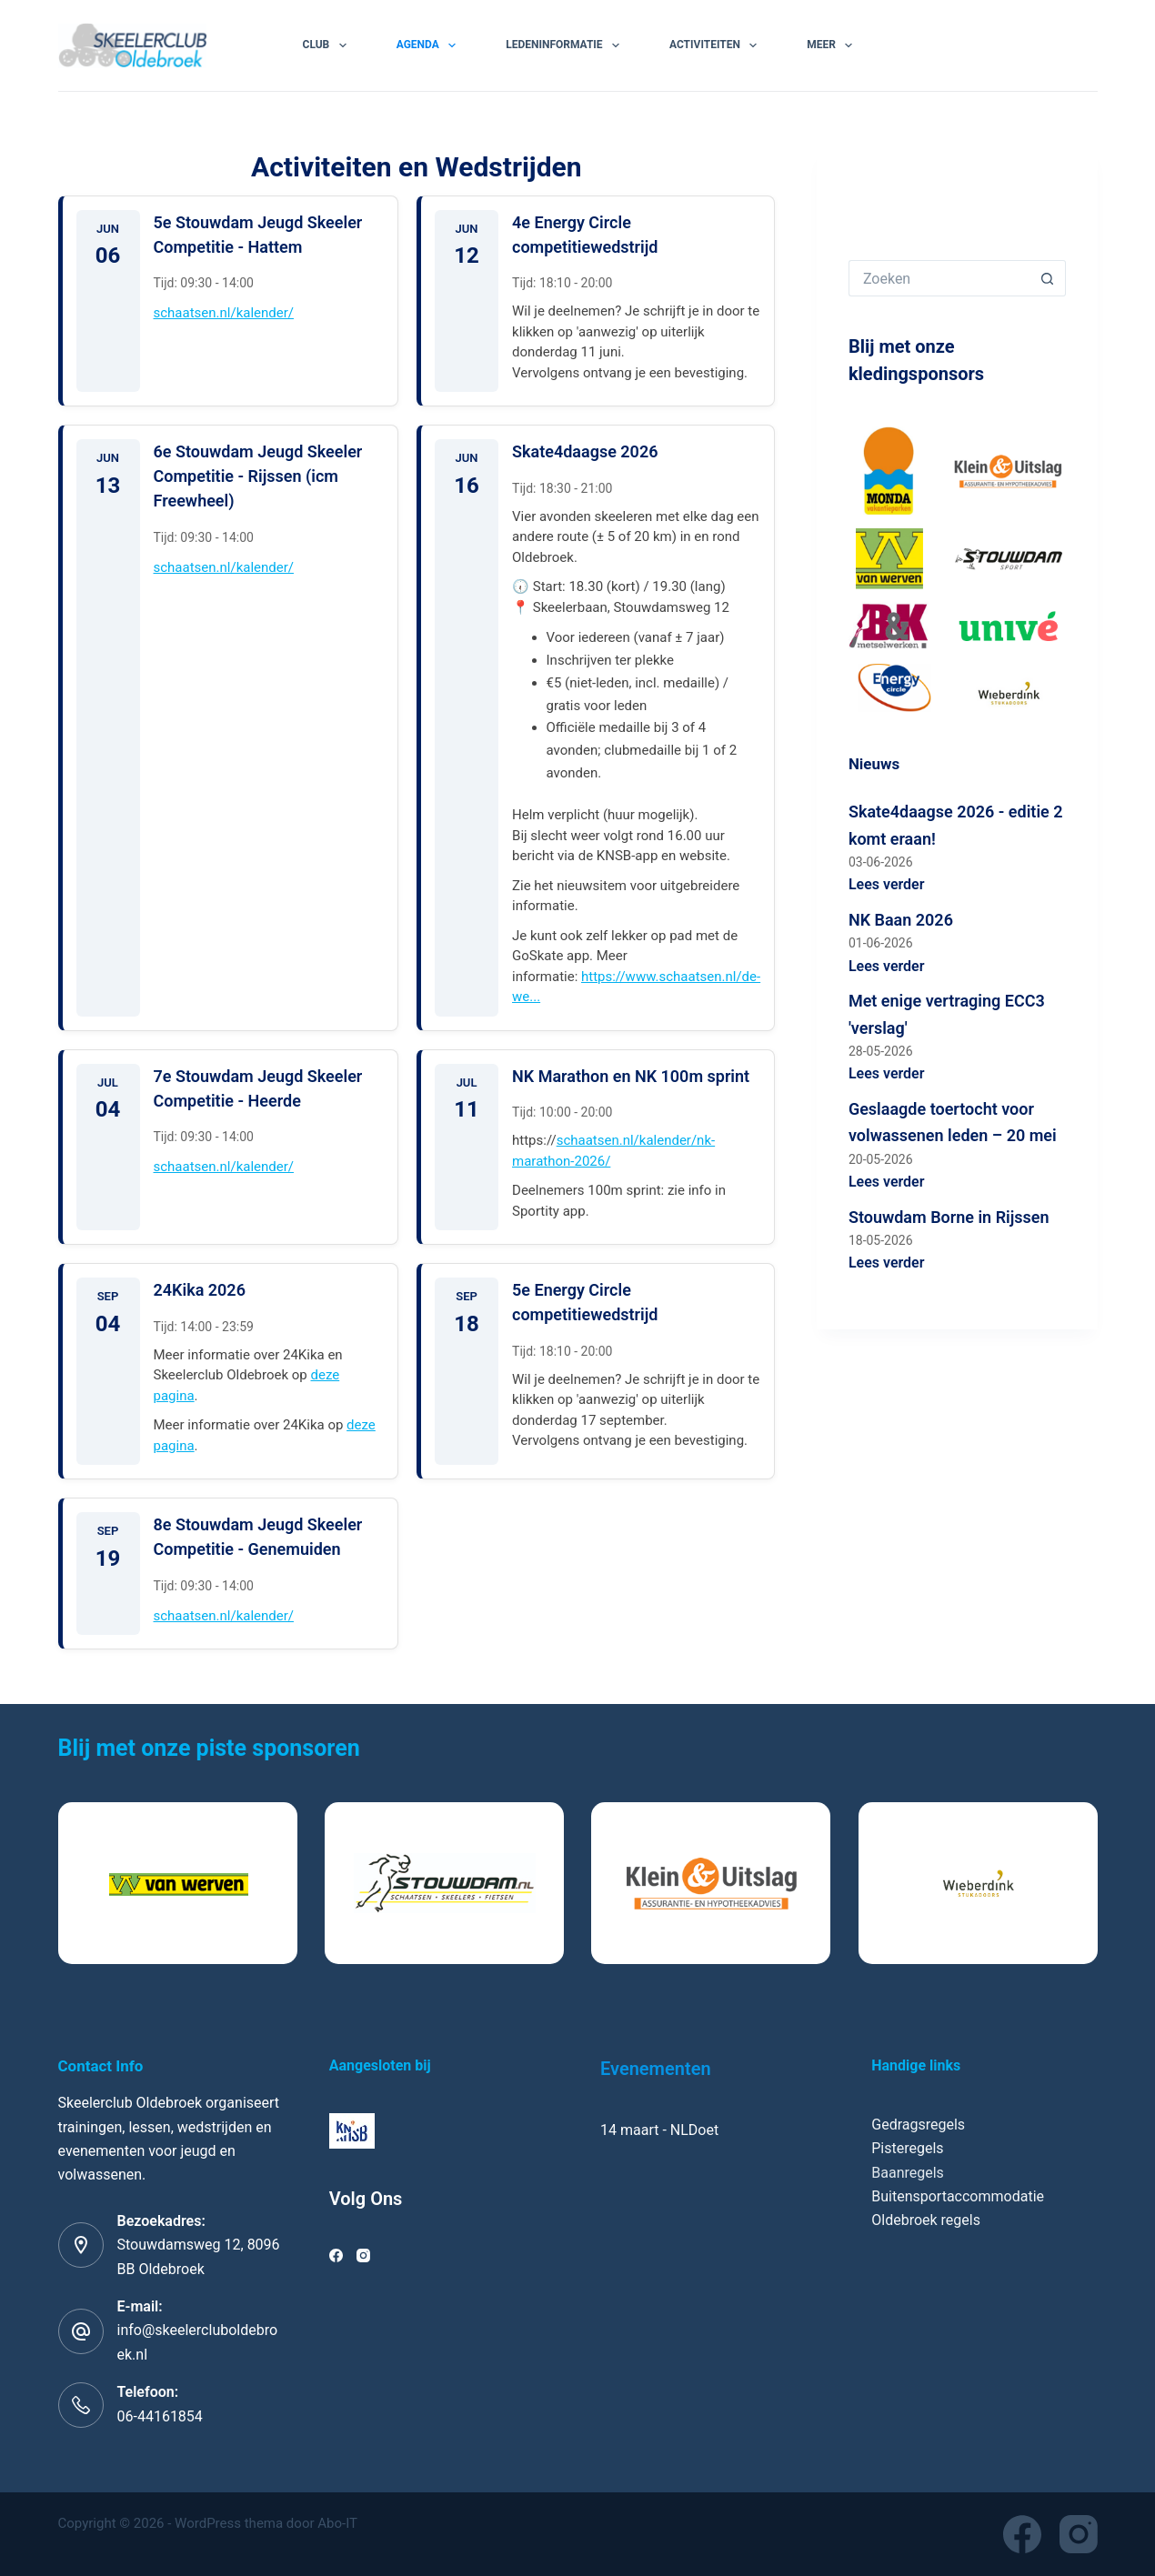  What do you see at coordinates (430, 45) in the screenshot?
I see `Agenda` at bounding box center [430, 45].